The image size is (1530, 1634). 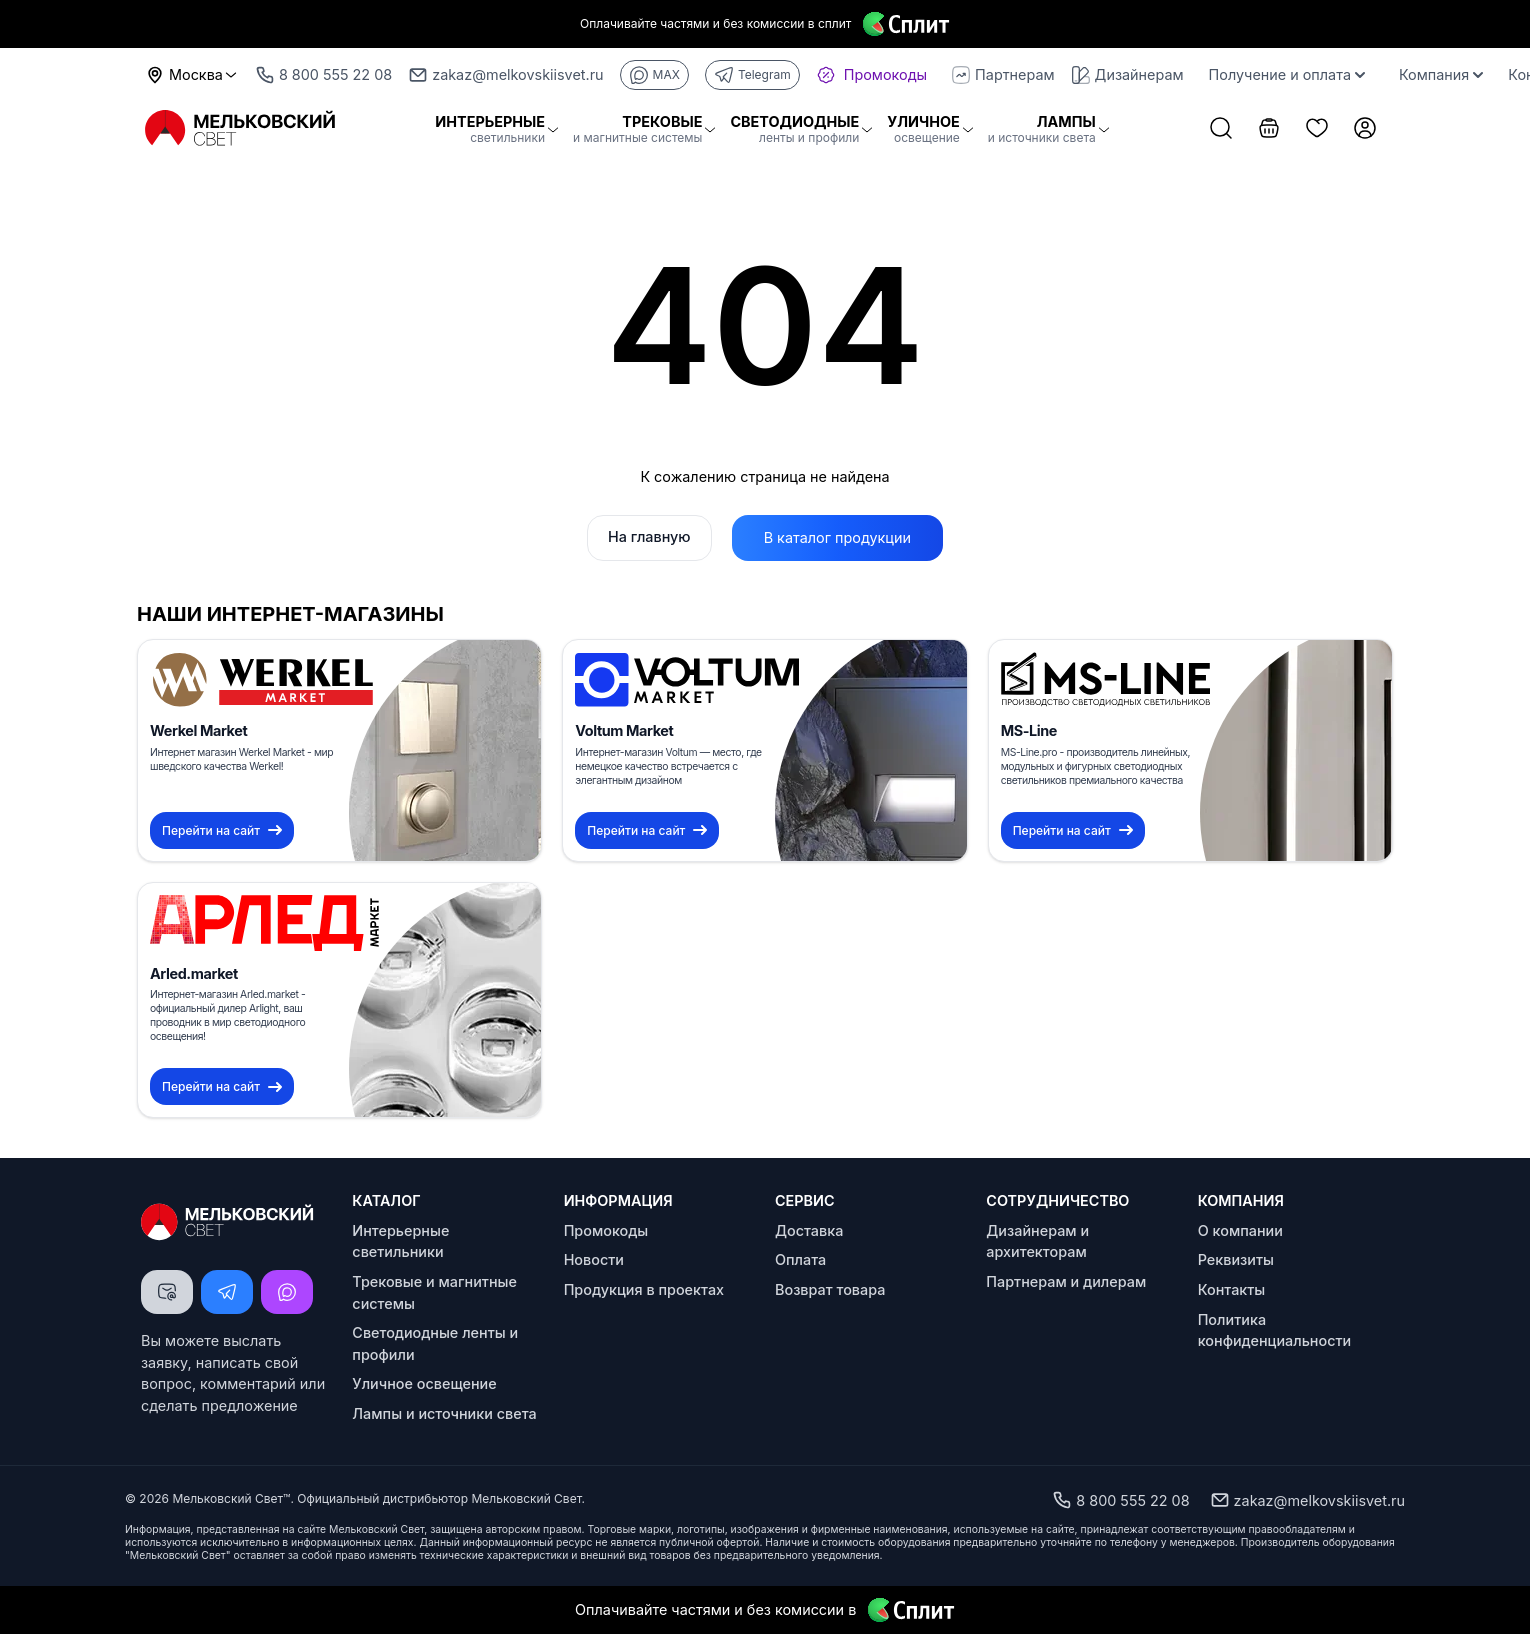 What do you see at coordinates (227, 1292) in the screenshot?
I see `[Написать Telegram]` at bounding box center [227, 1292].